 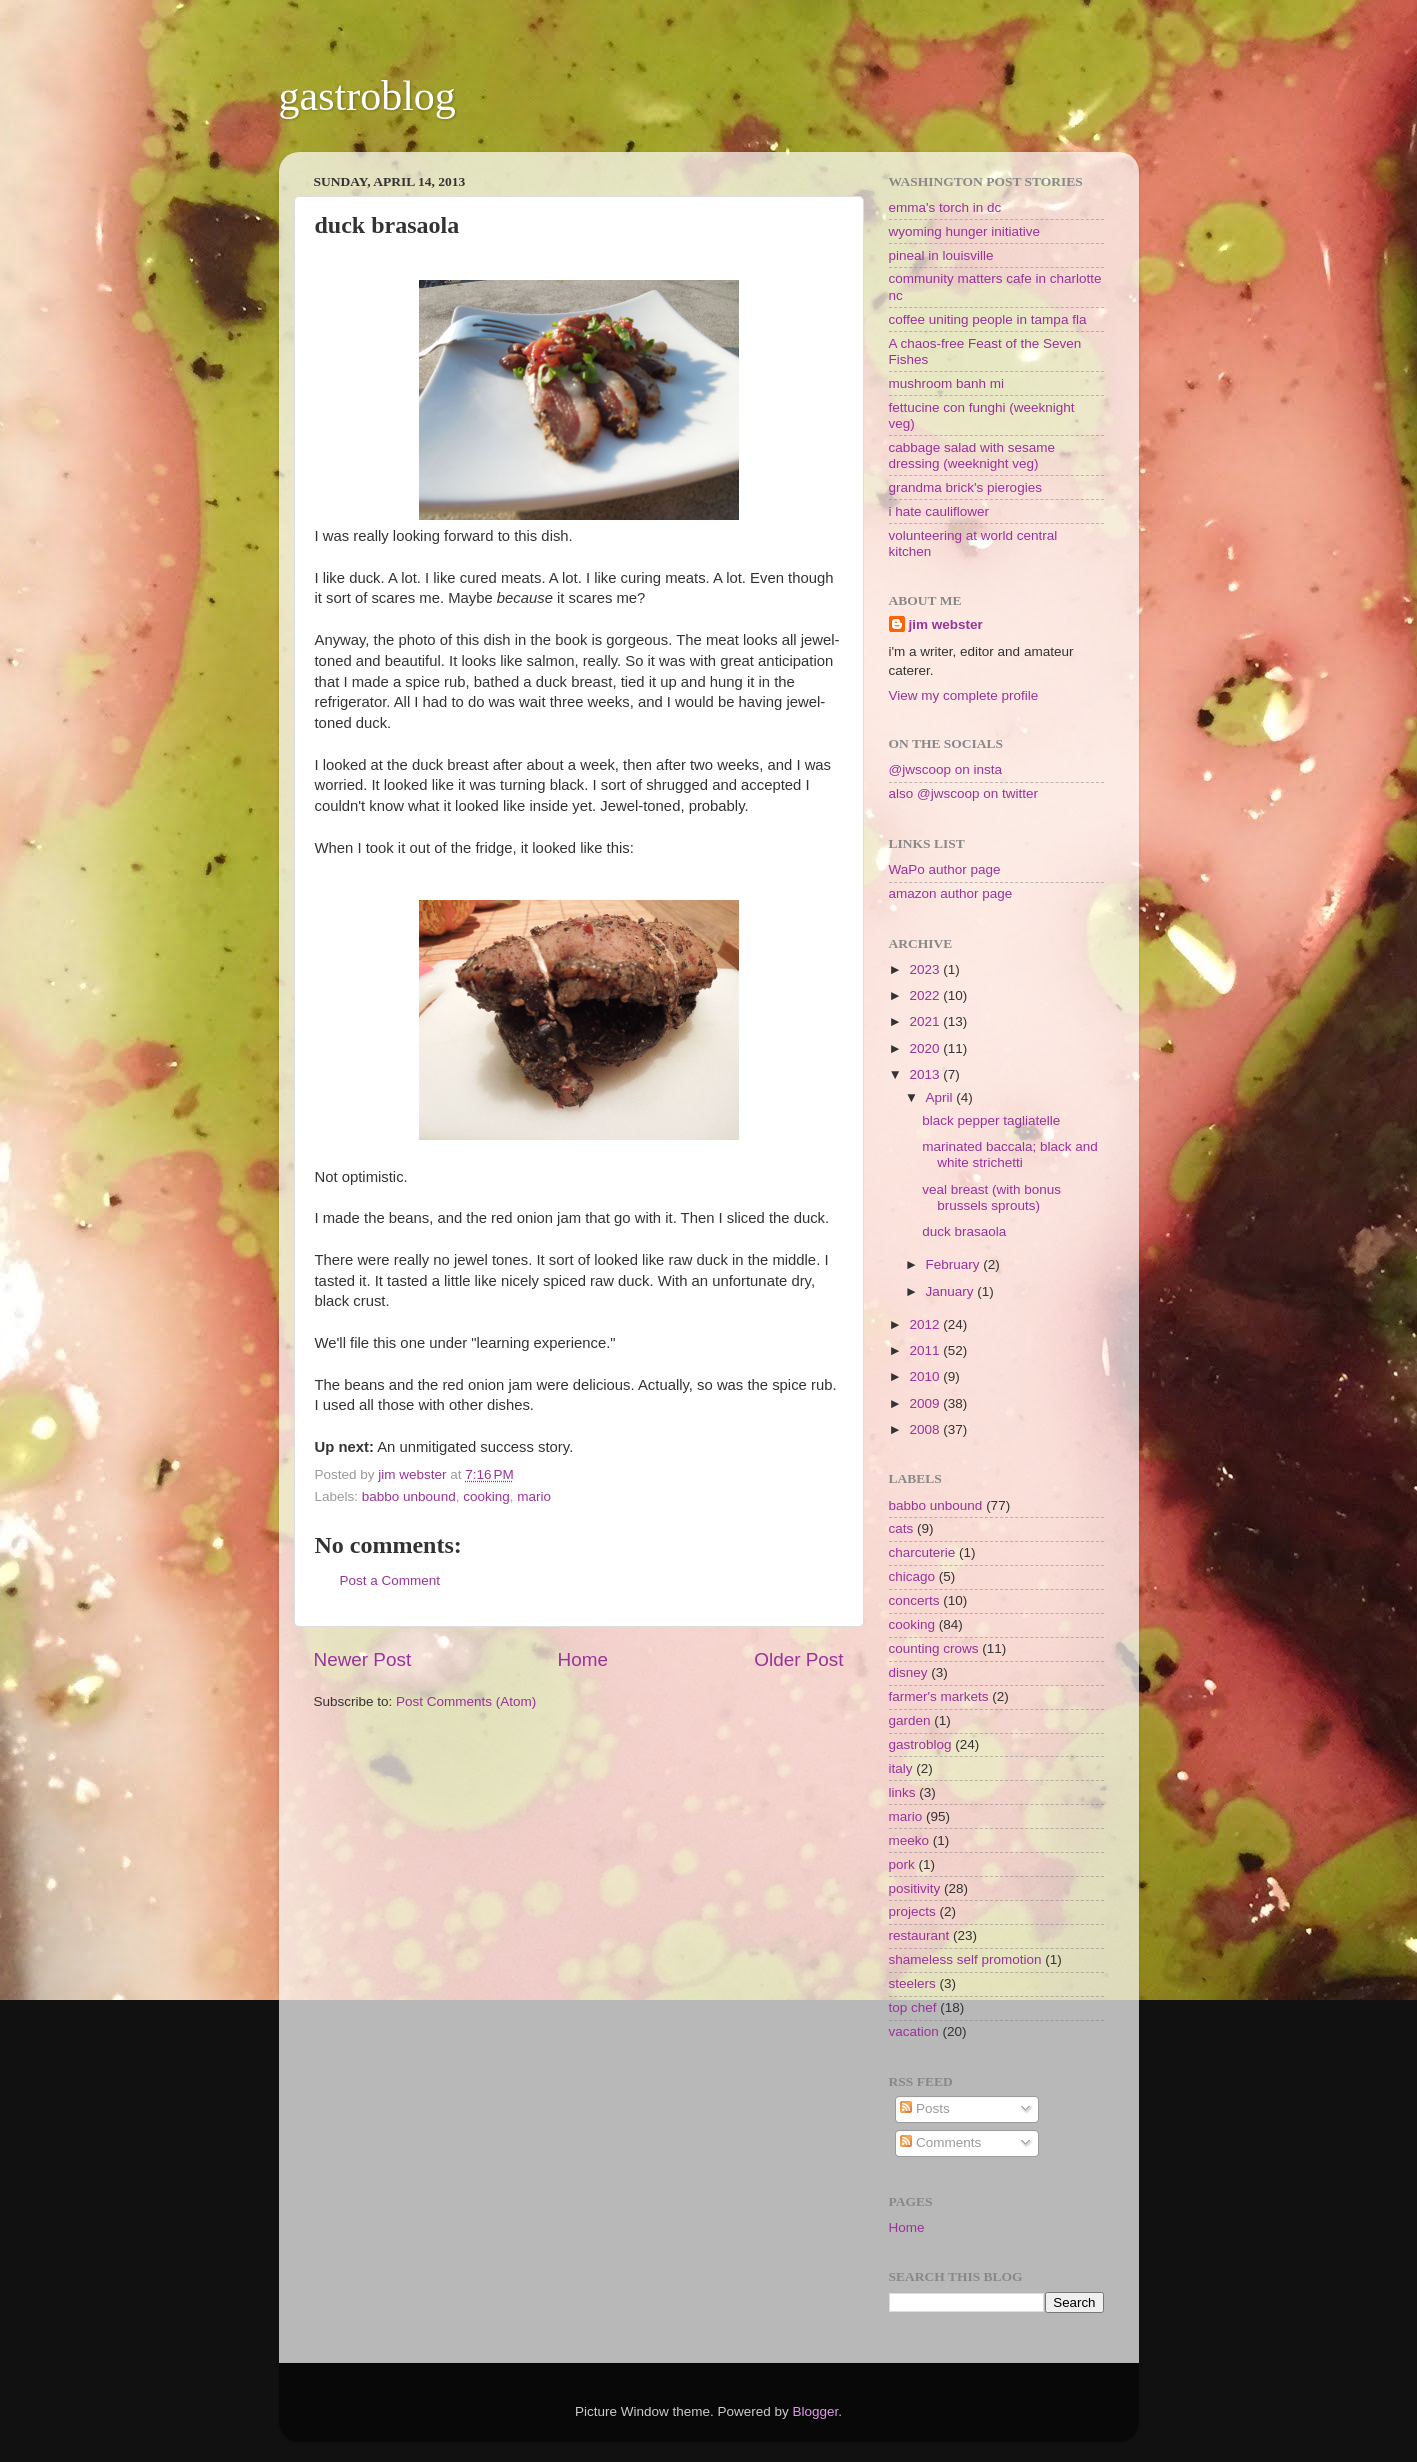 What do you see at coordinates (964, 695) in the screenshot?
I see `View my complete profile` at bounding box center [964, 695].